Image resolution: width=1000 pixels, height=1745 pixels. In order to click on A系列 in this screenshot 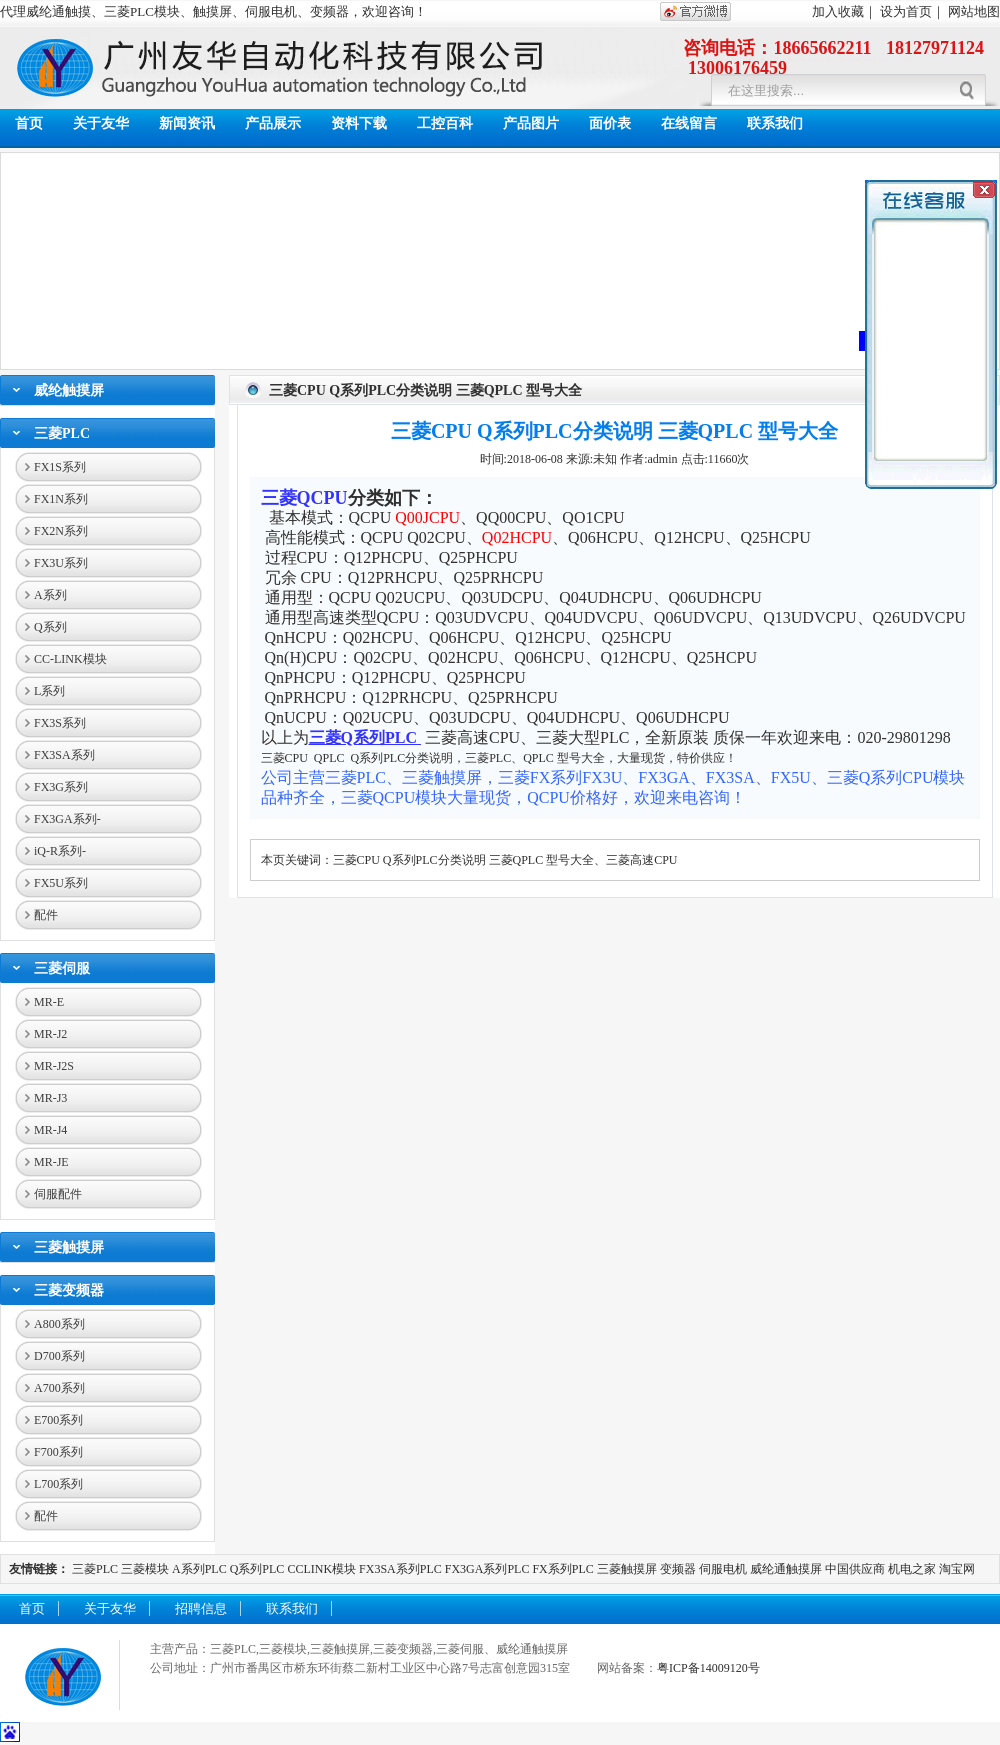, I will do `click(50, 595)`.